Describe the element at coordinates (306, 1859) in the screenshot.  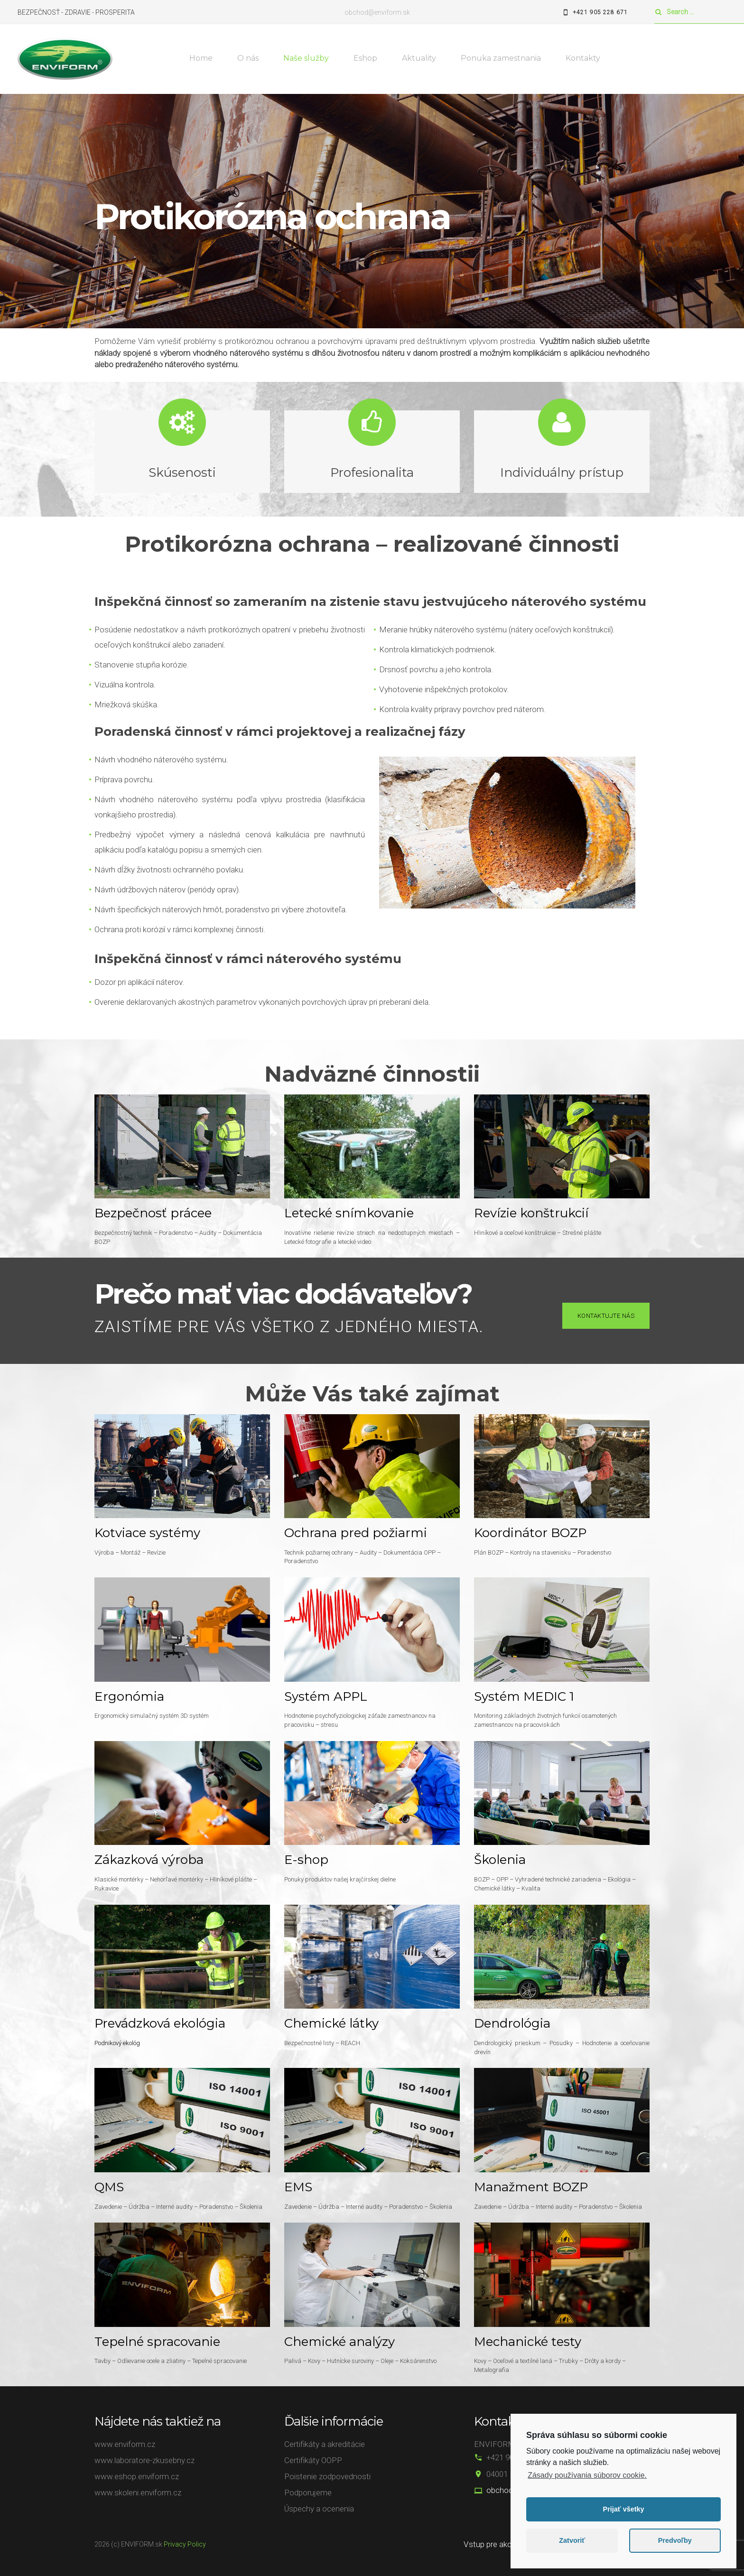
I see `E-shop` at that location.